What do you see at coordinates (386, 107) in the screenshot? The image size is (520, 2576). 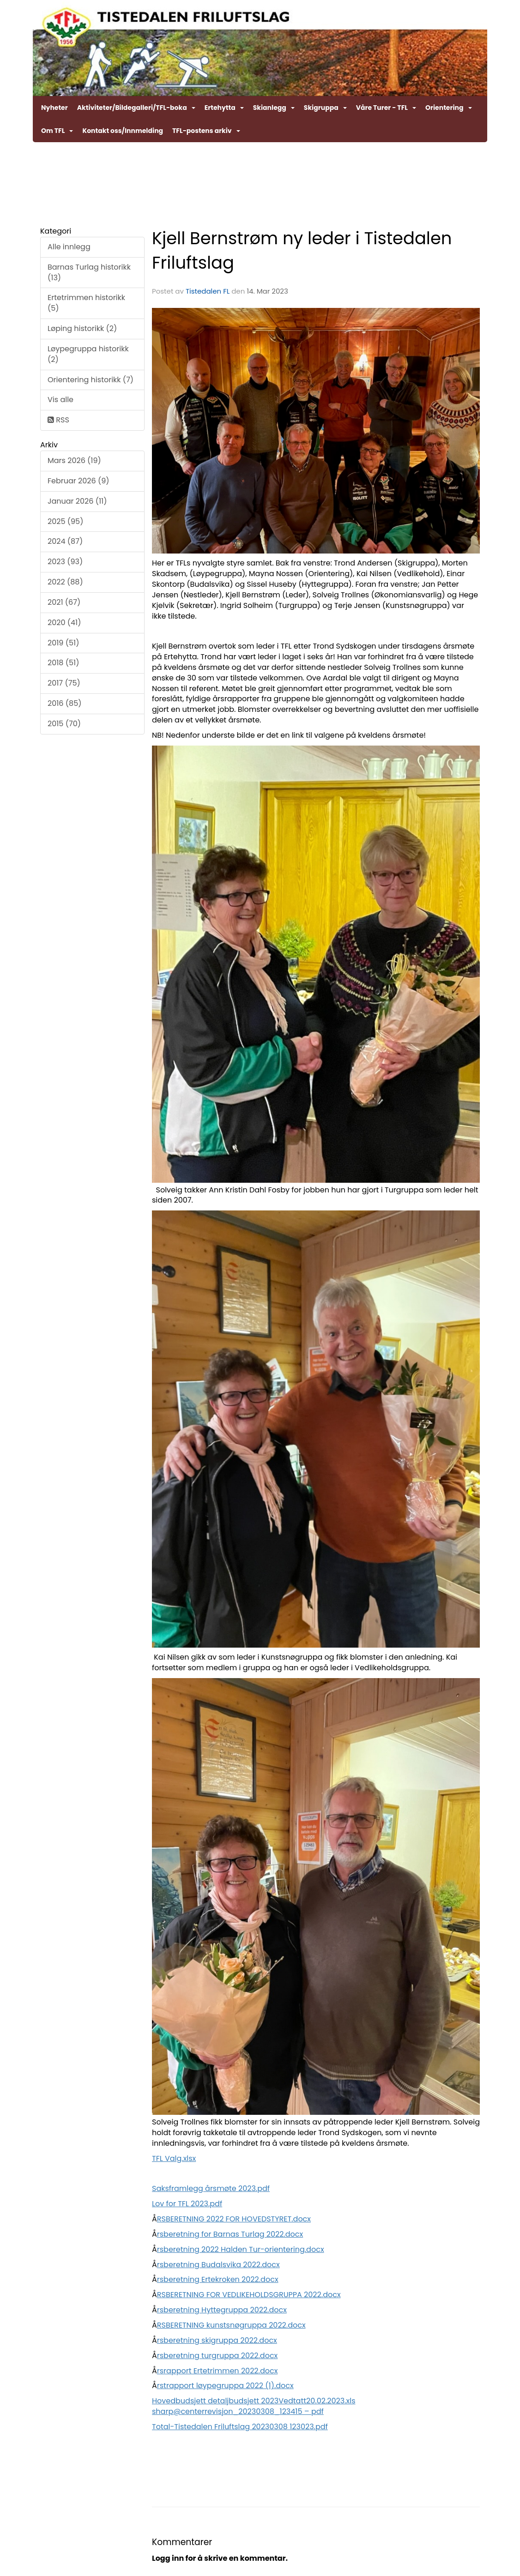 I see `Våre Turer - TFL` at bounding box center [386, 107].